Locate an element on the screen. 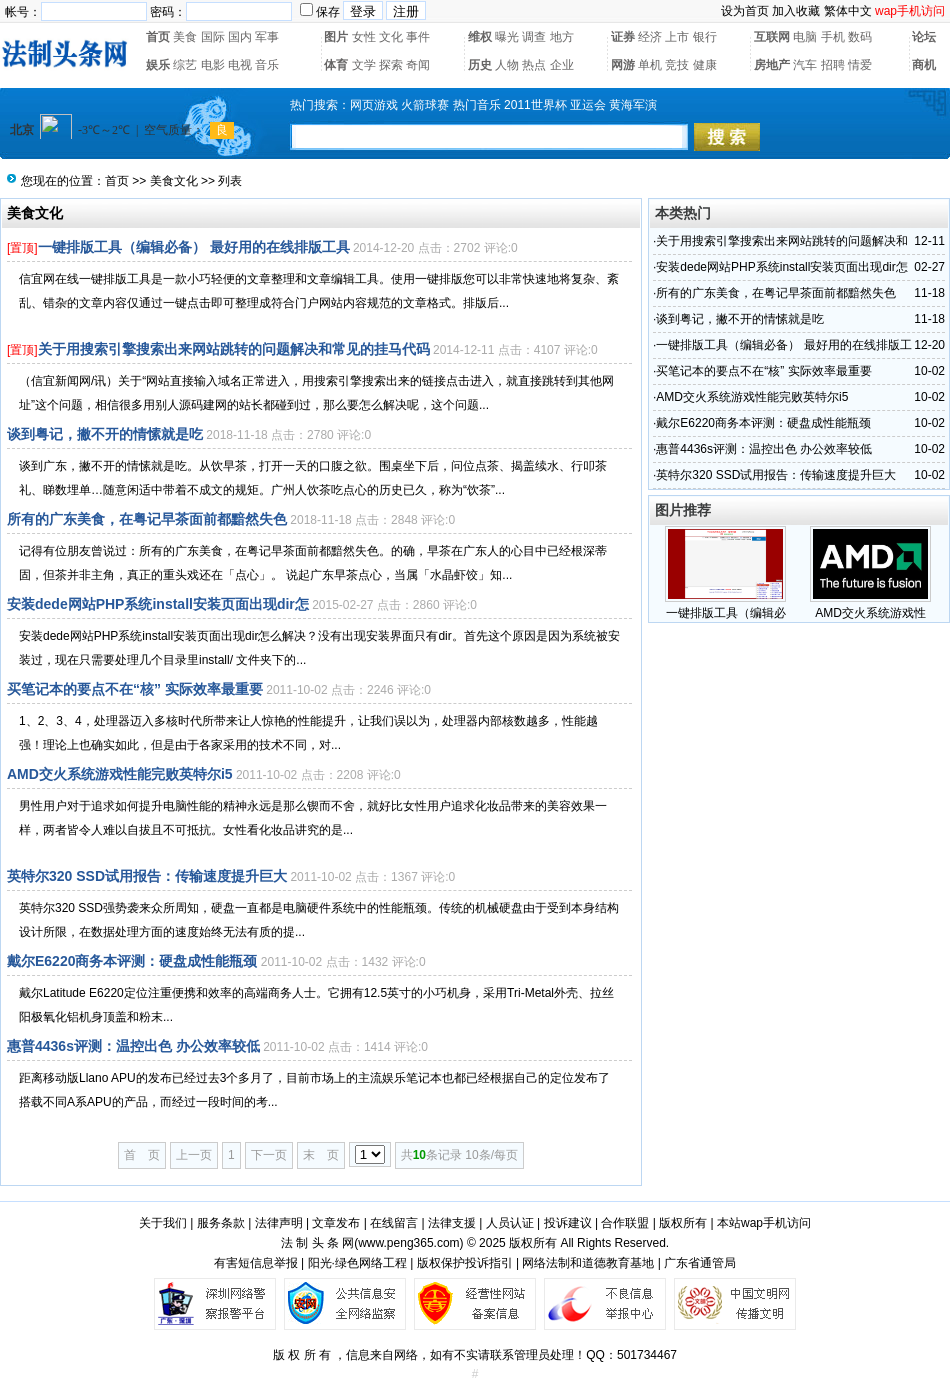 This screenshot has height=1384, width=950. 电影 is located at coordinates (213, 65).